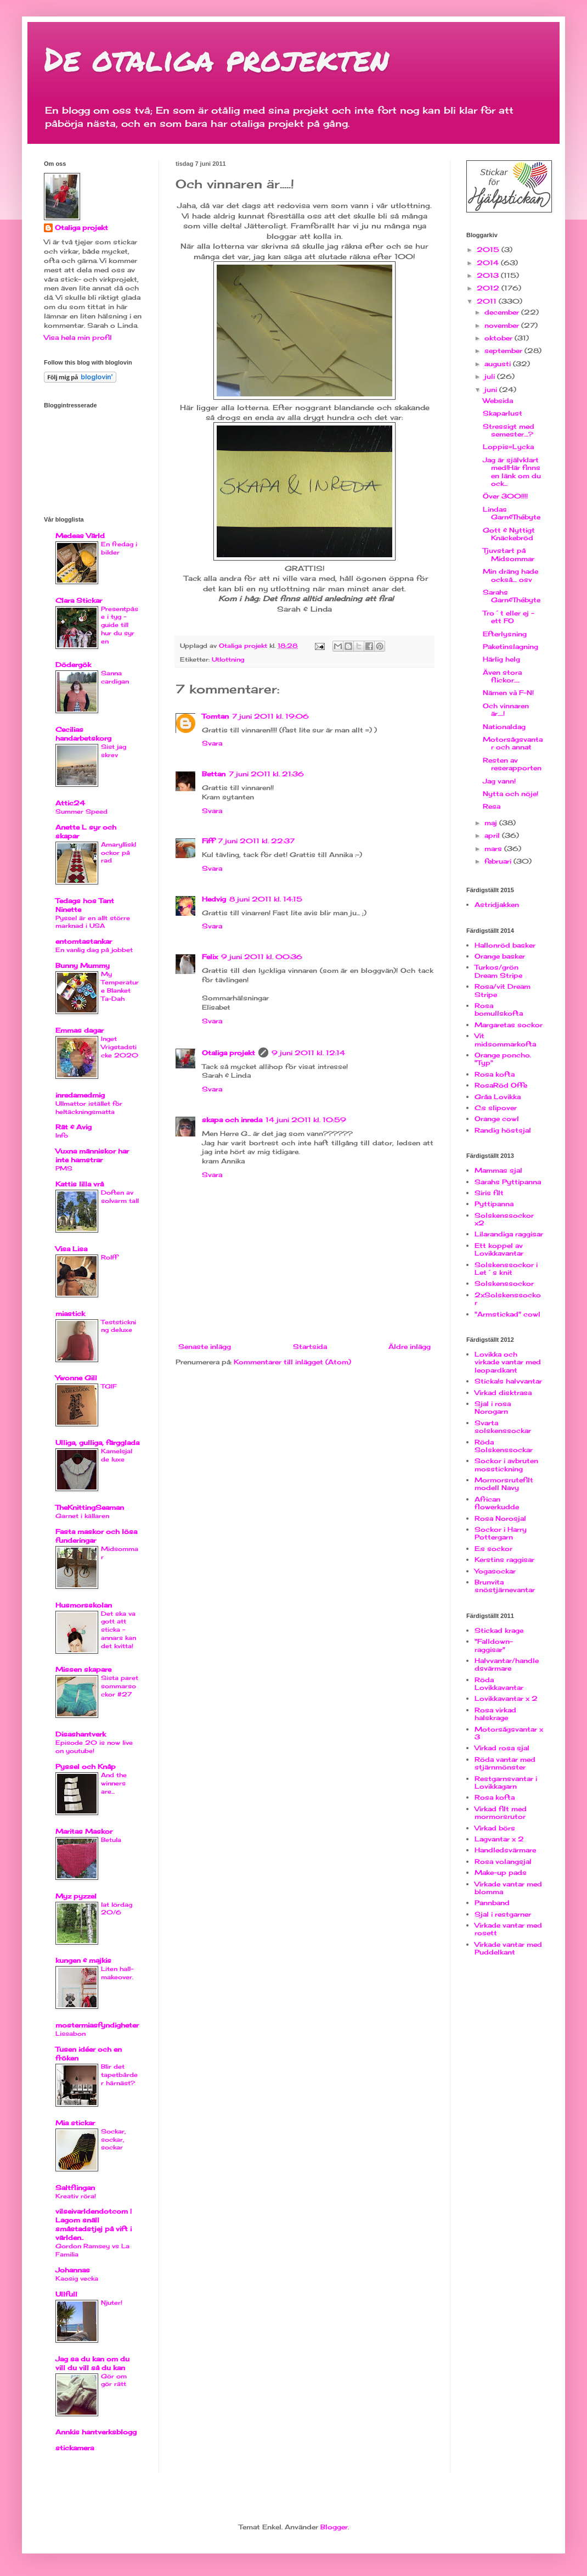  Describe the element at coordinates (493, 835) in the screenshot. I see `april` at that location.